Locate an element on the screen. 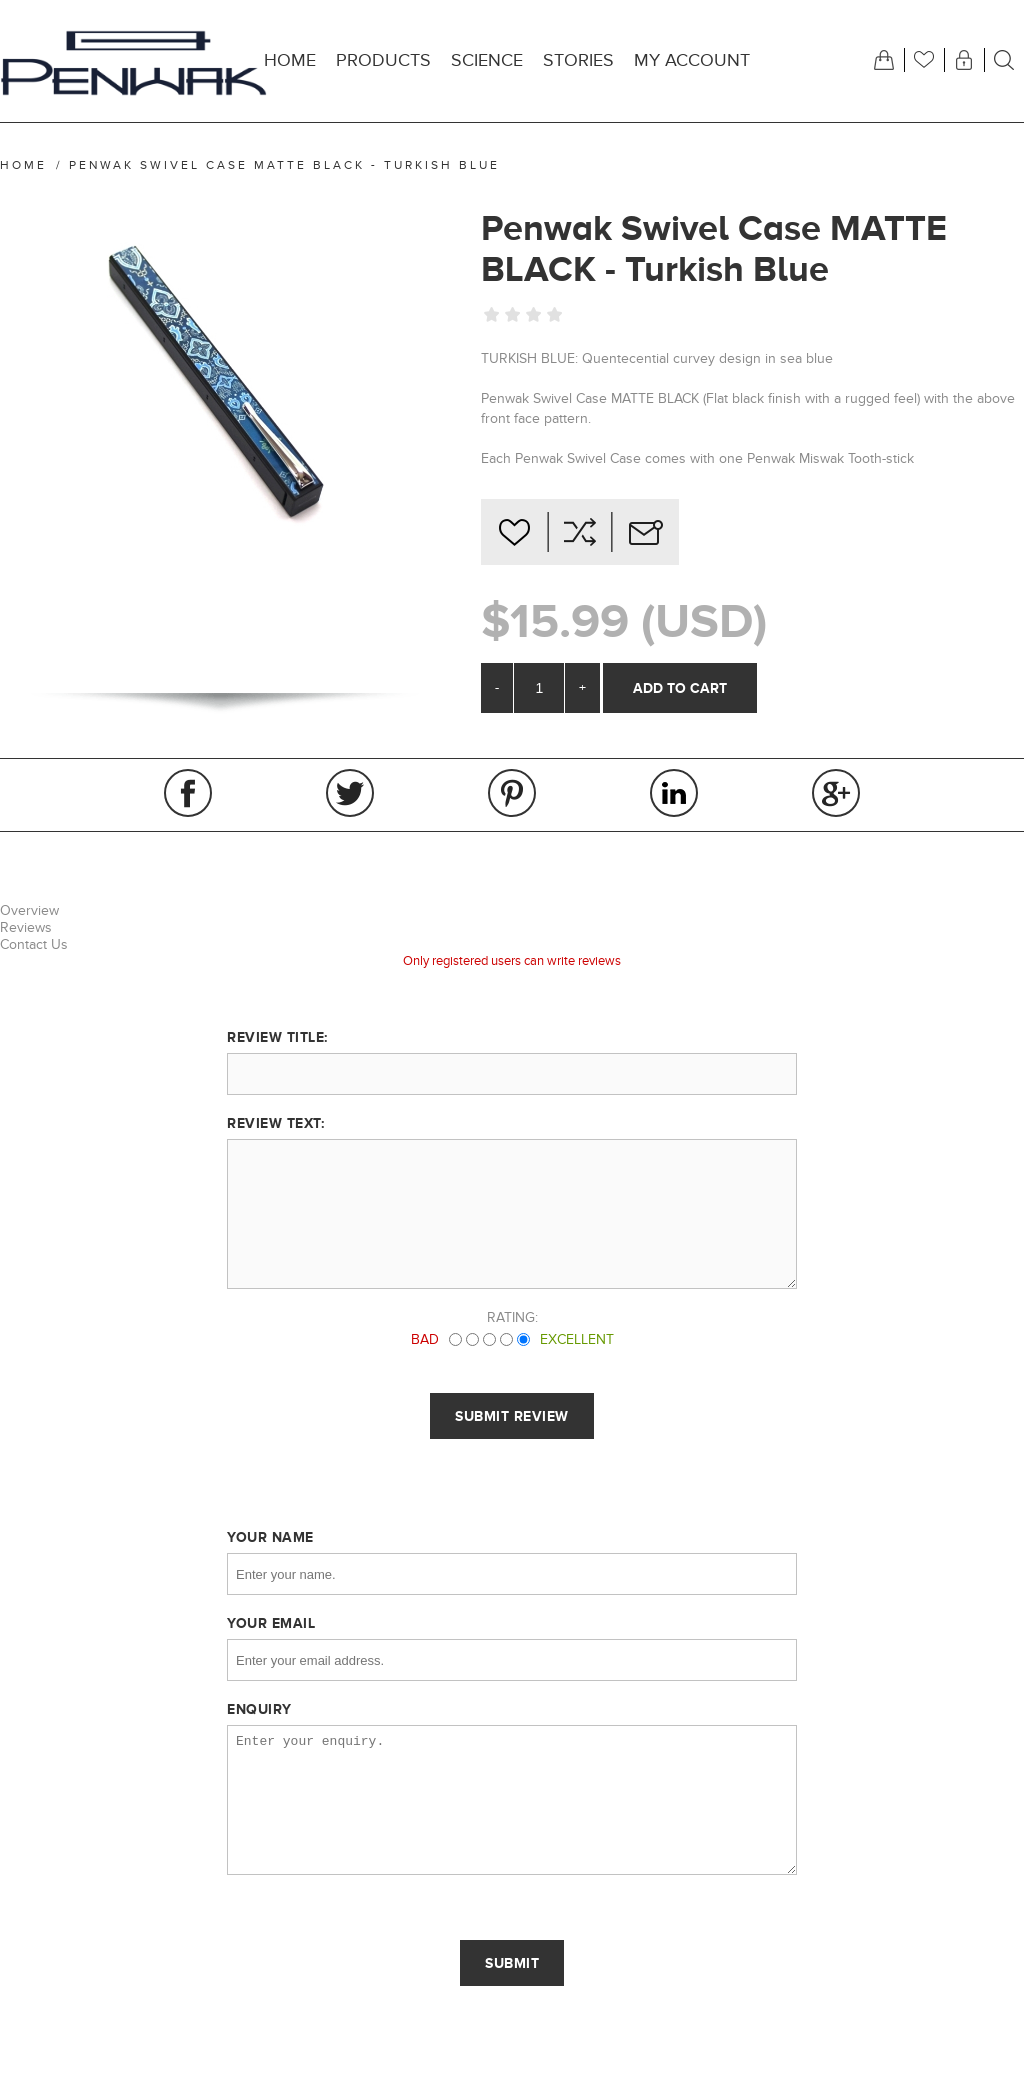 This screenshot has height=2096, width=1024. Reviews is located at coordinates (26, 927).